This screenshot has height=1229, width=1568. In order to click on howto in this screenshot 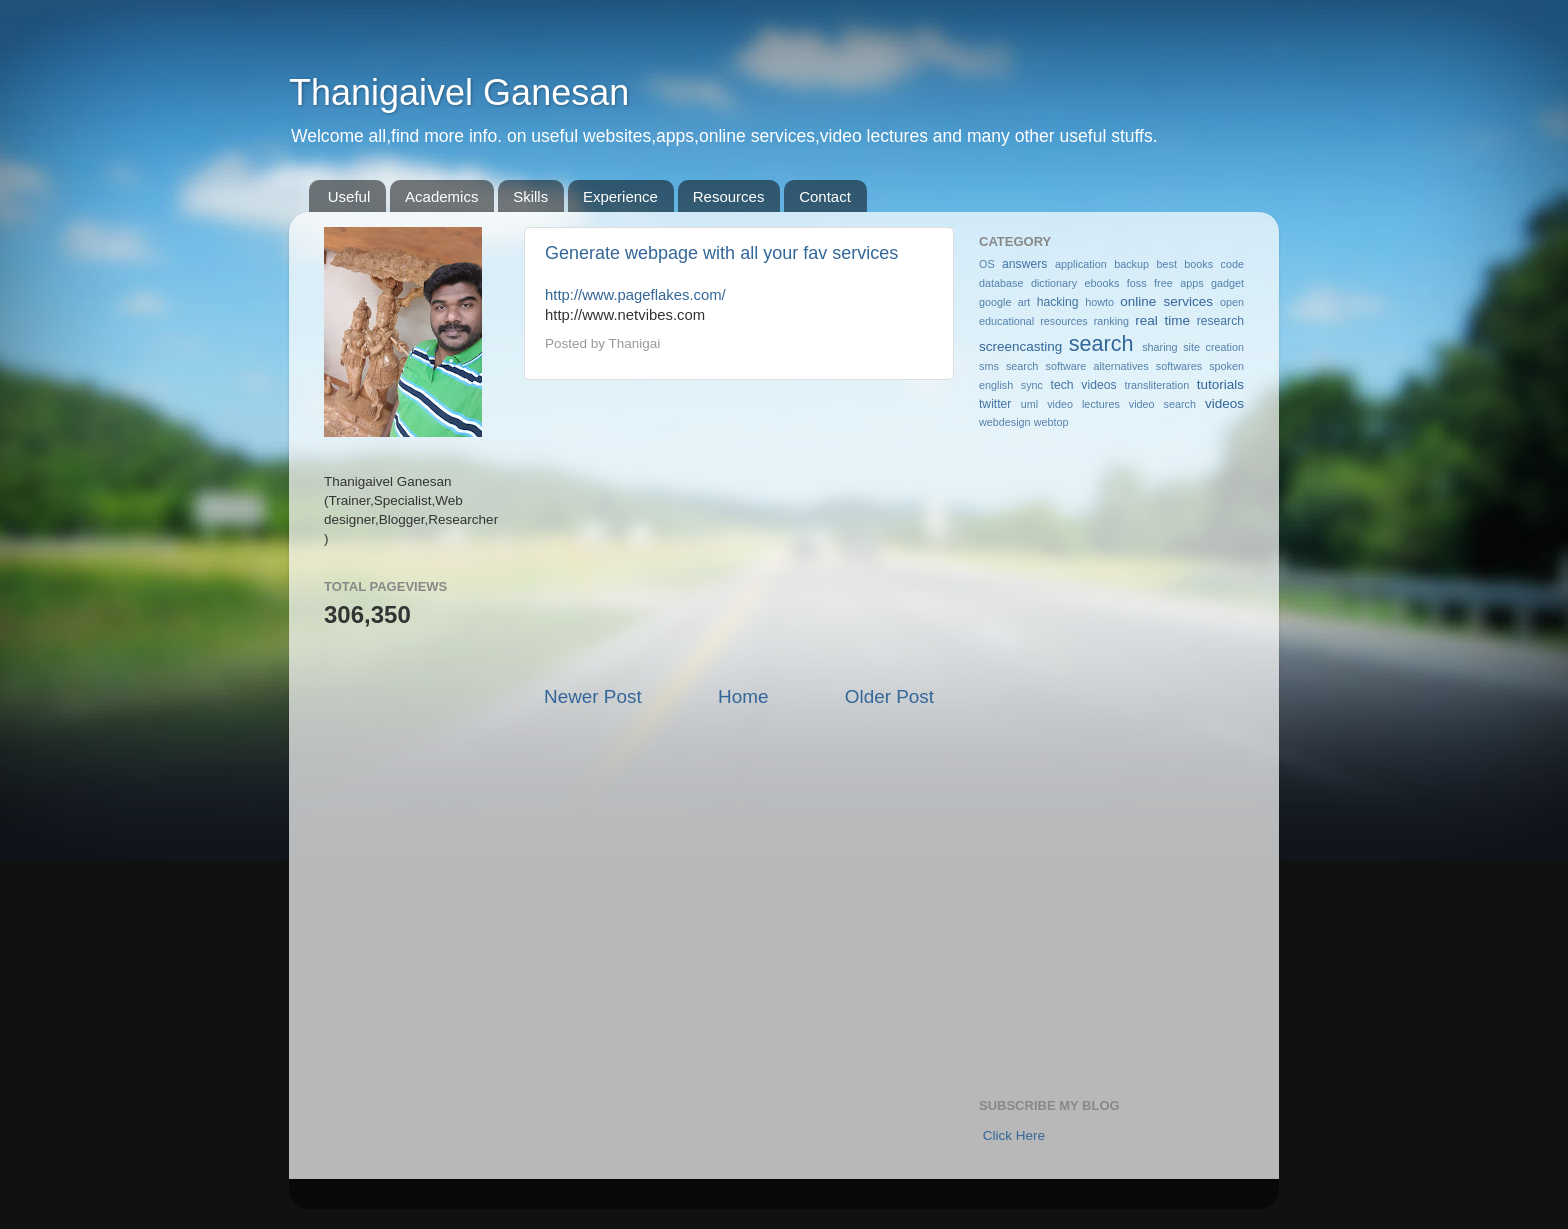, I will do `click(1099, 302)`.